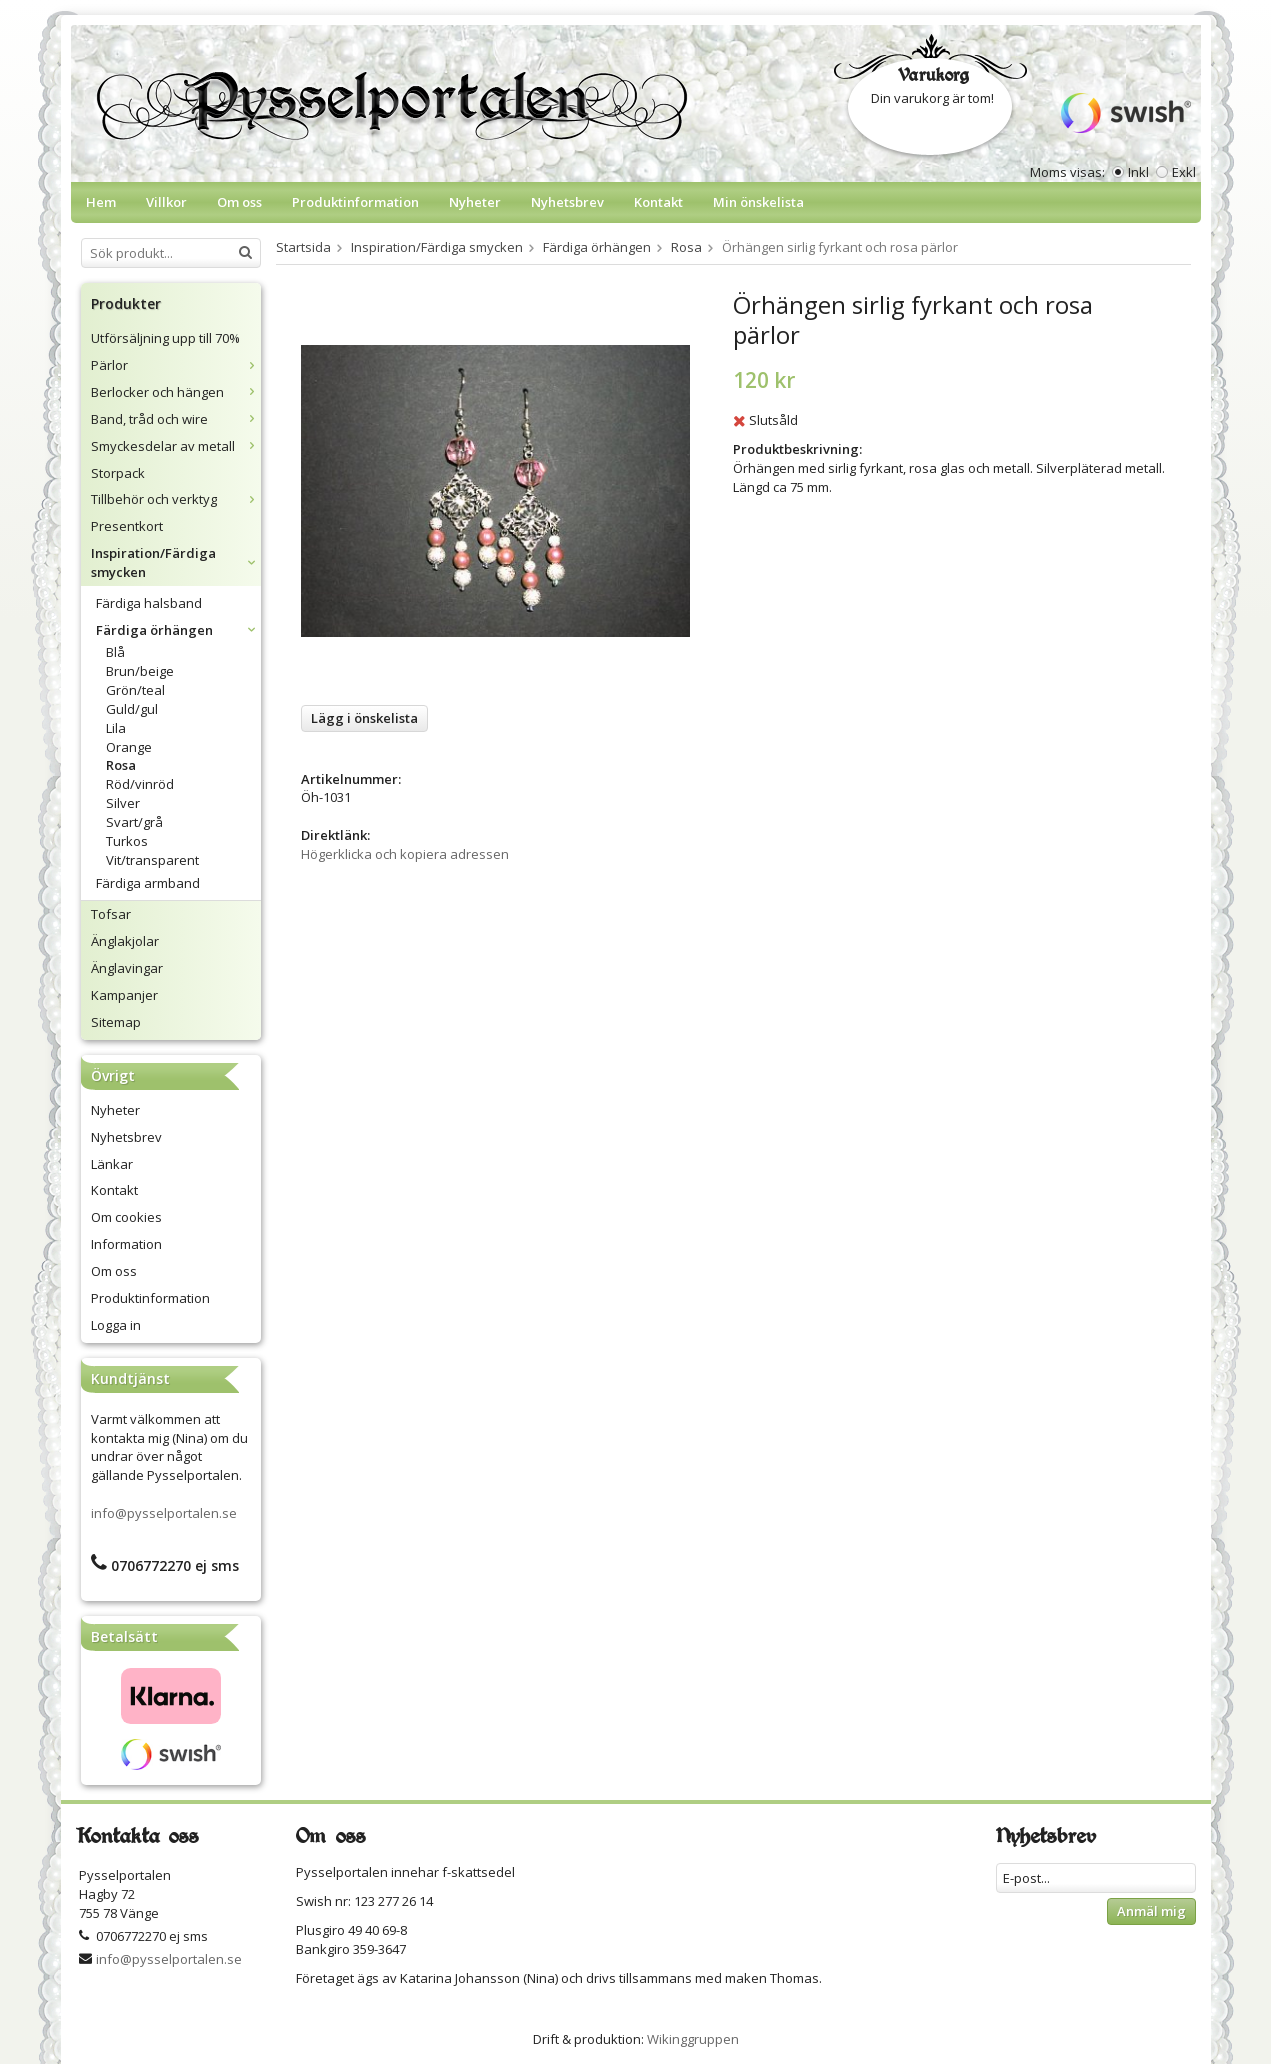 The image size is (1271, 2064). Describe the element at coordinates (126, 1217) in the screenshot. I see `Om cookies` at that location.